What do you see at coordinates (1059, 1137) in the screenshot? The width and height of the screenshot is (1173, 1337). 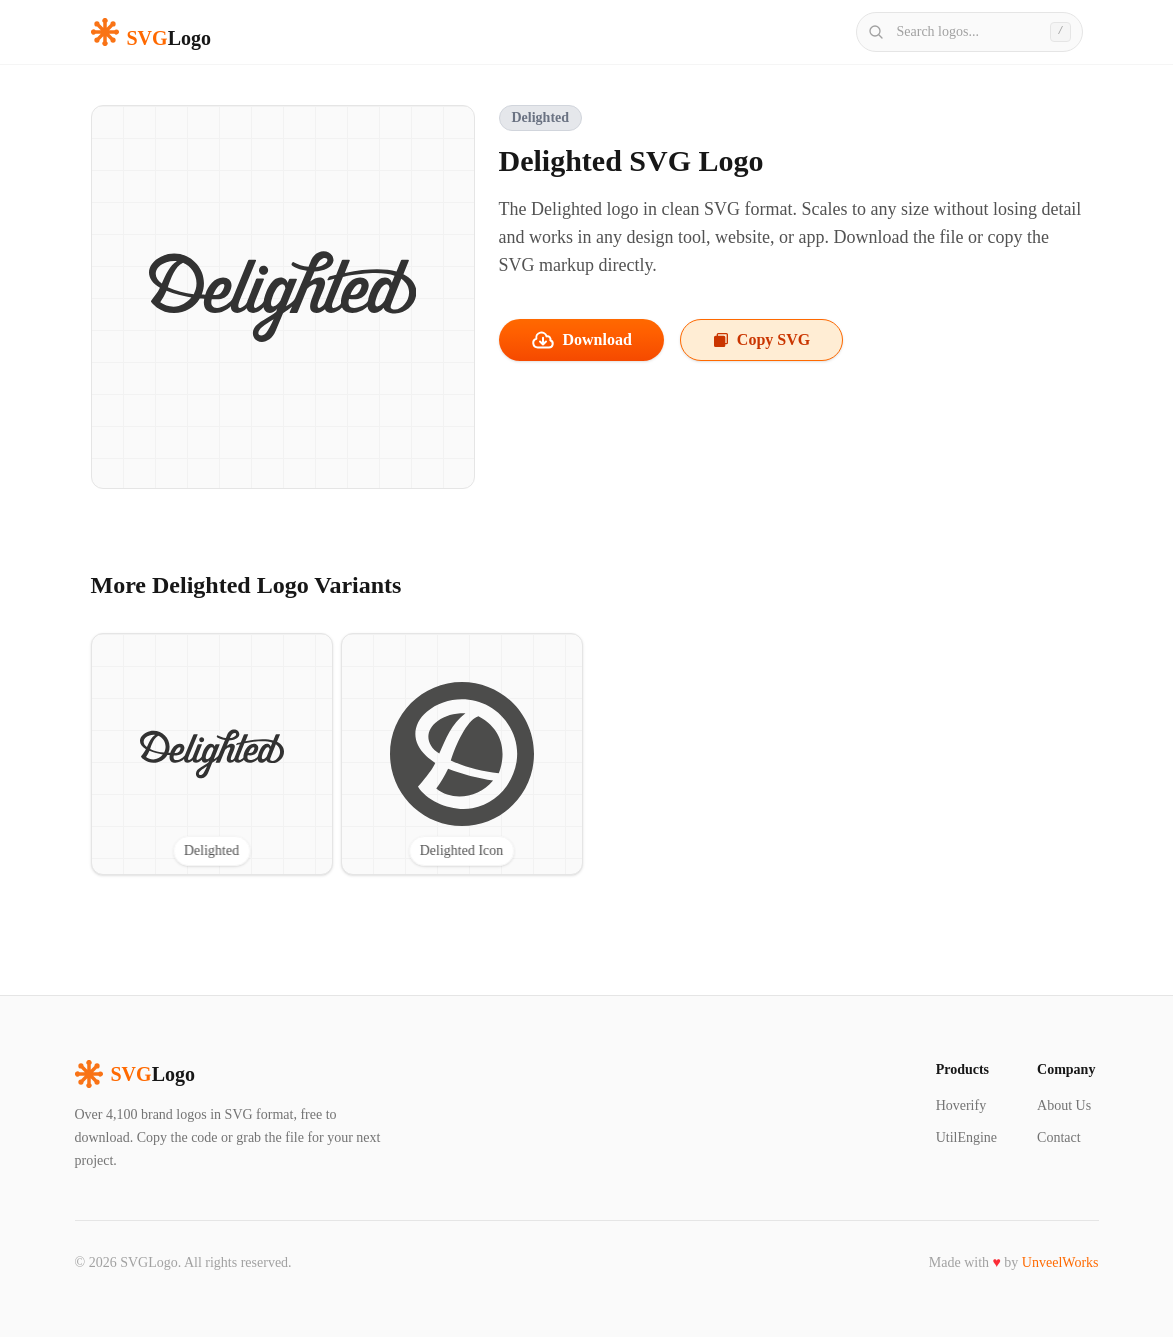 I see `Contact` at bounding box center [1059, 1137].